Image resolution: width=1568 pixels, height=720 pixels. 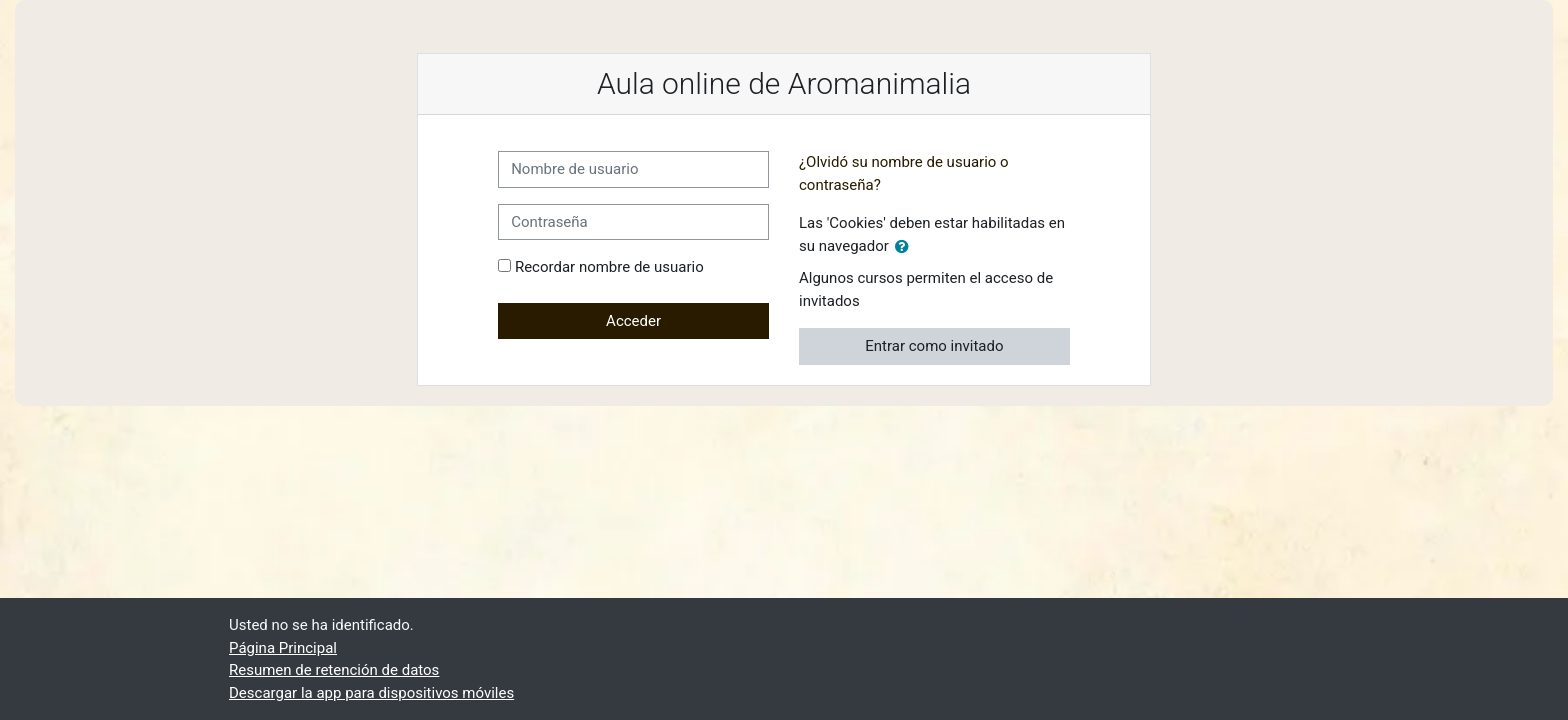 I want to click on [button], so click(x=906, y=247).